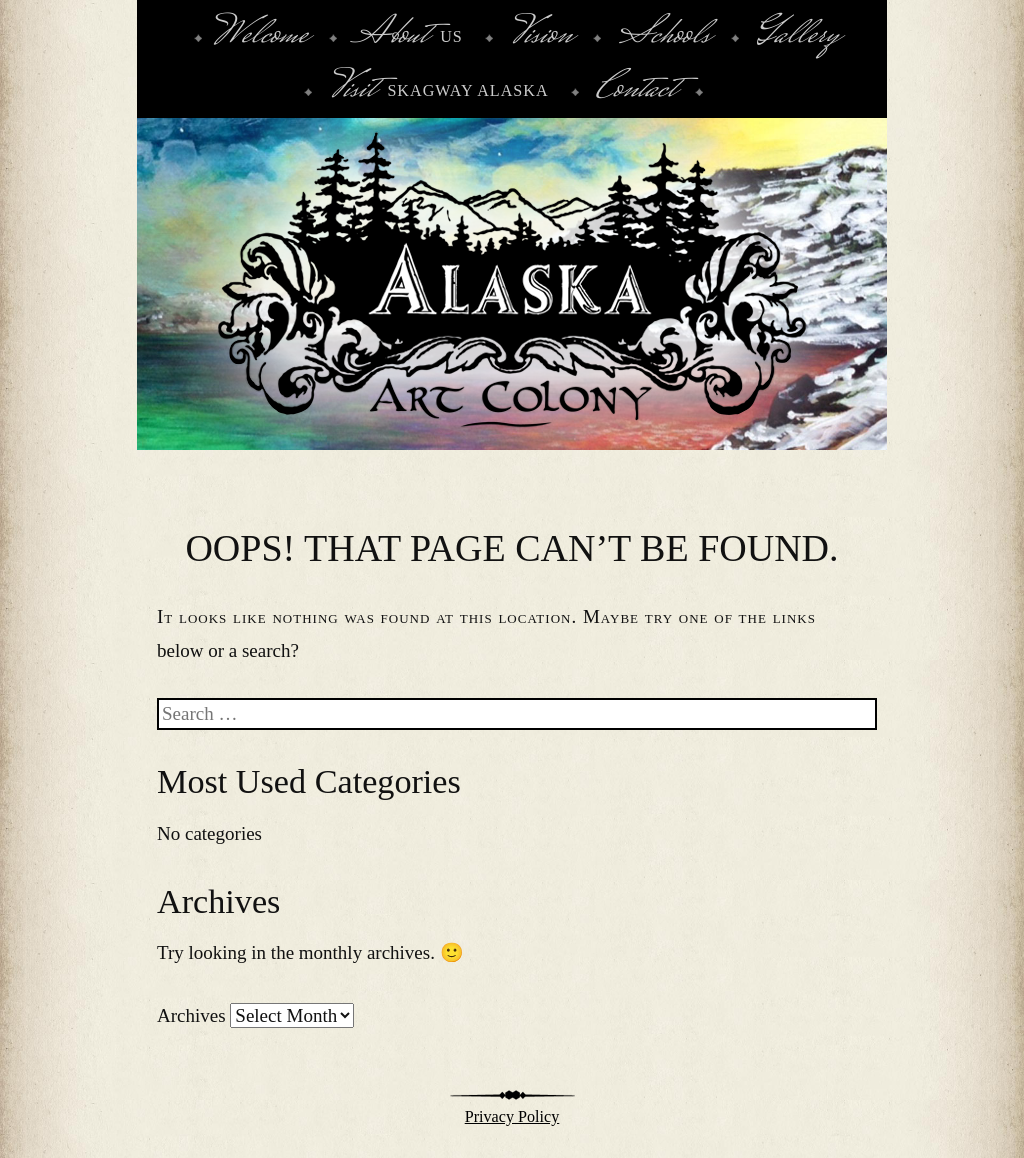 This screenshot has height=1158, width=1024. What do you see at coordinates (408, 37) in the screenshot?
I see `Us` at bounding box center [408, 37].